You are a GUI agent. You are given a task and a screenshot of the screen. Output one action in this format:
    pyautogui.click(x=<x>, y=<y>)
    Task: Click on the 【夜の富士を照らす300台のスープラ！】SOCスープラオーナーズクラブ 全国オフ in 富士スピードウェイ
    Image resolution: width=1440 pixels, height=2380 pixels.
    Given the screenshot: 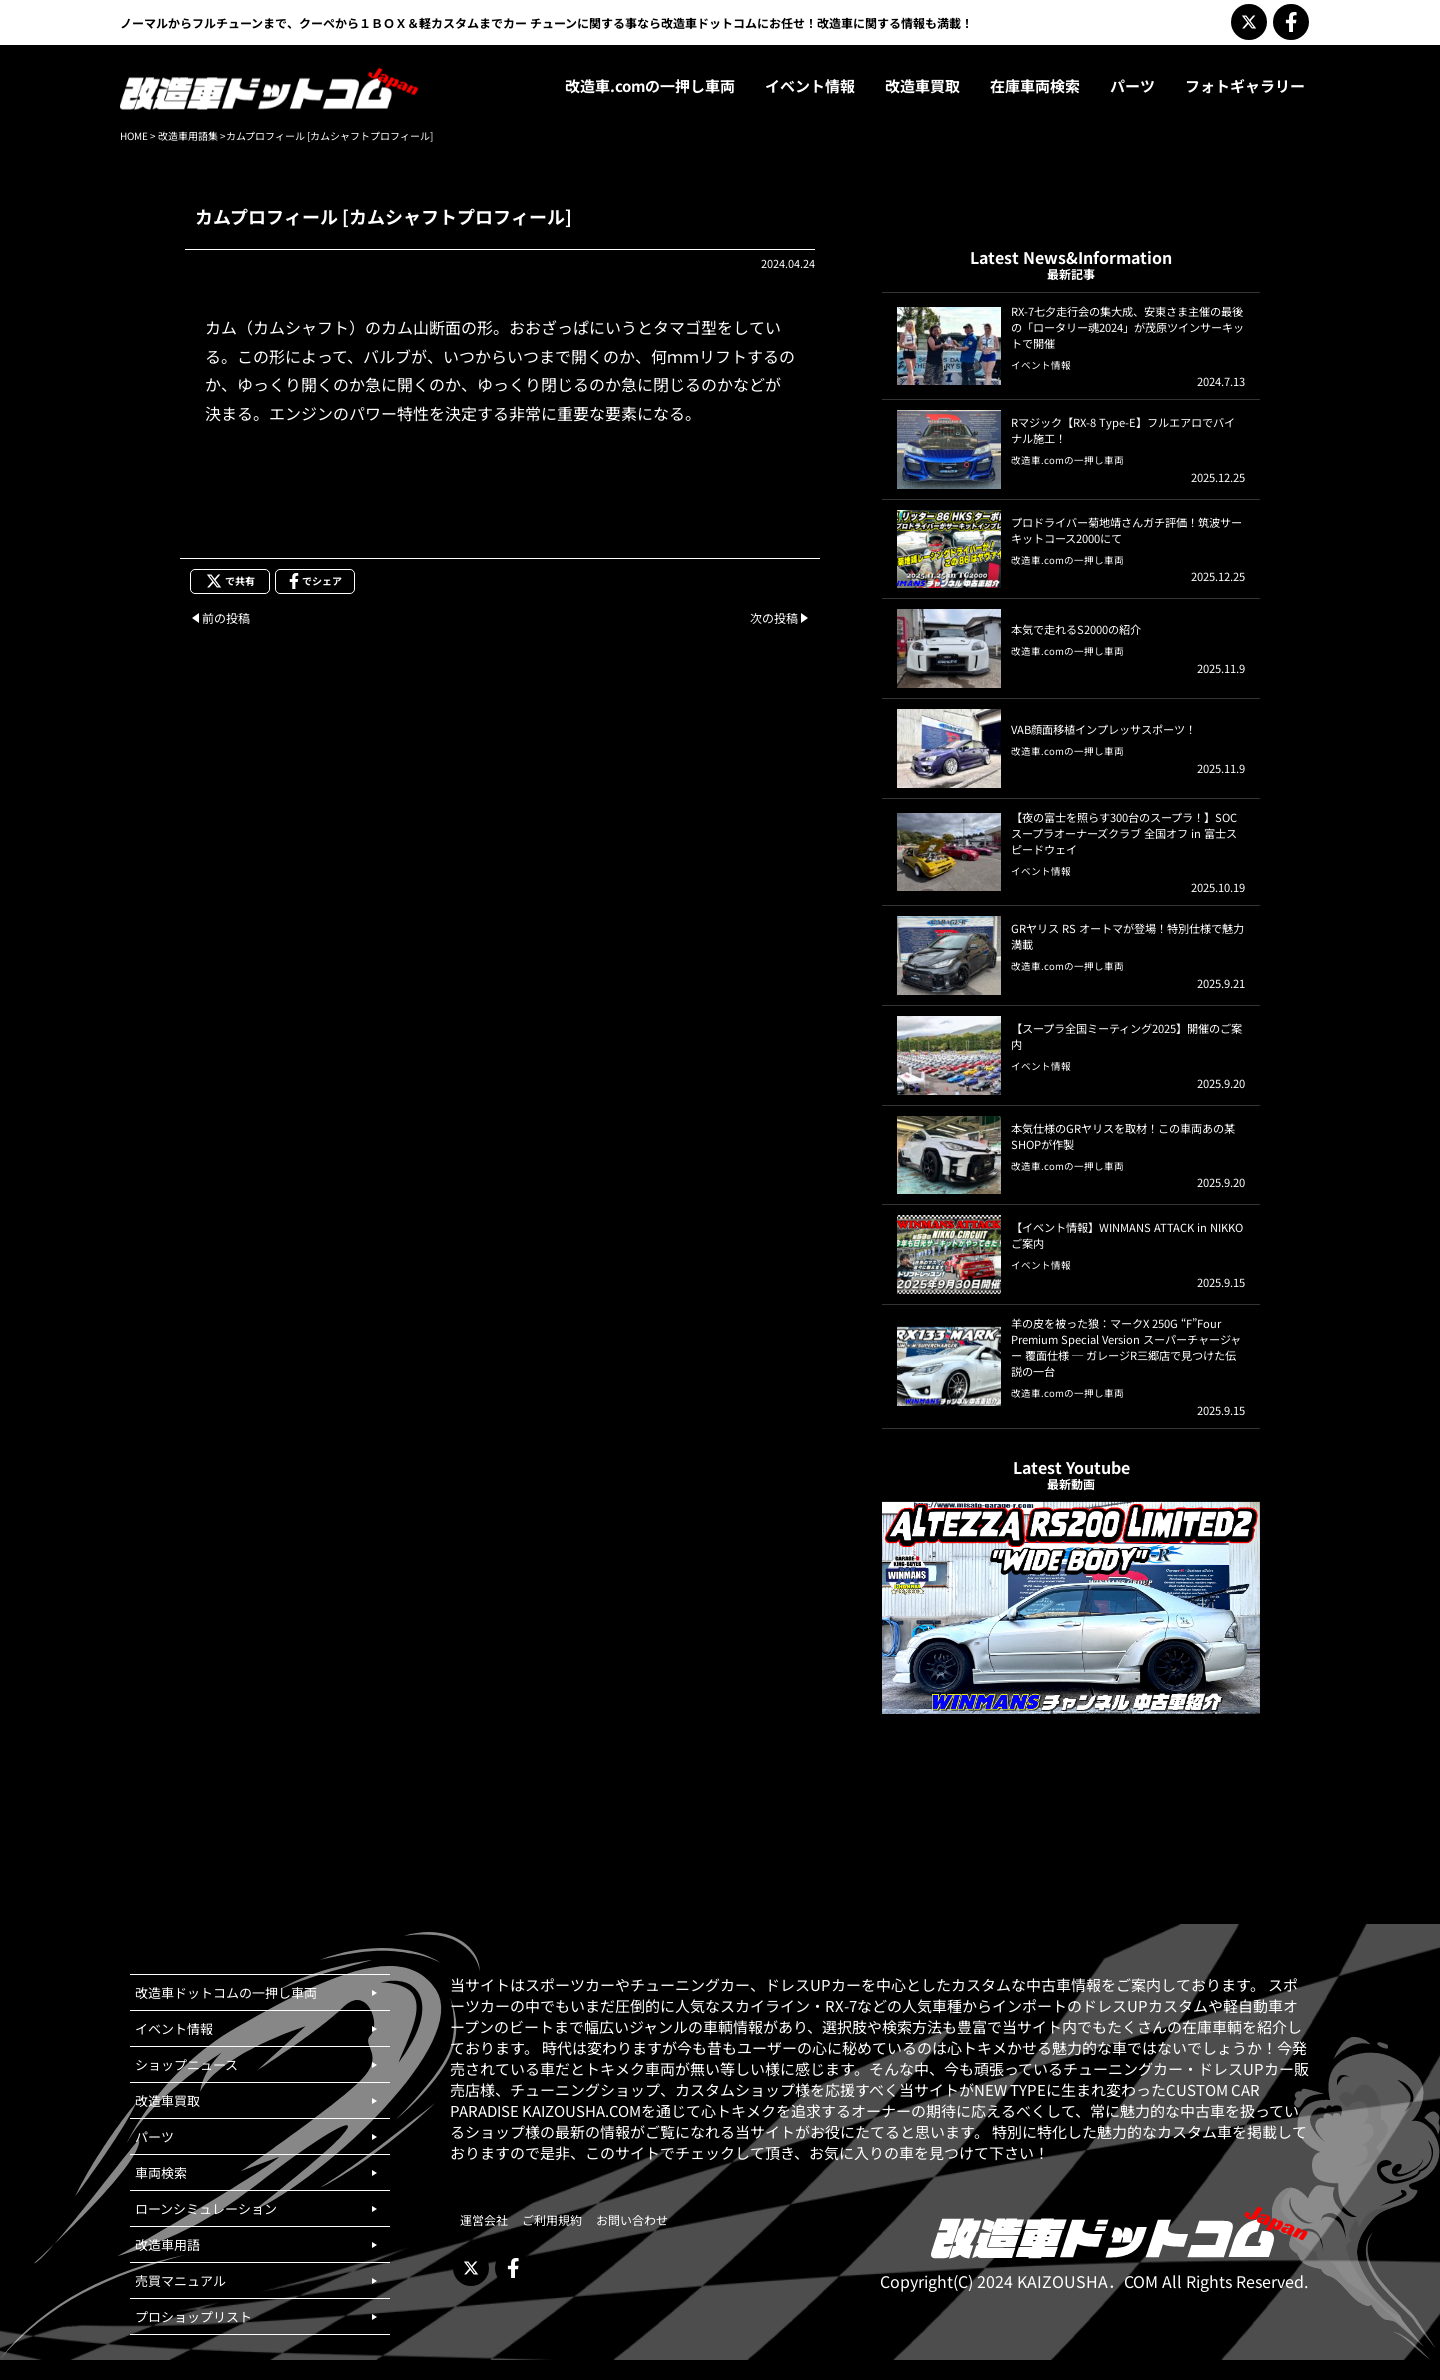 What is the action you would take?
    pyautogui.click(x=1124, y=833)
    